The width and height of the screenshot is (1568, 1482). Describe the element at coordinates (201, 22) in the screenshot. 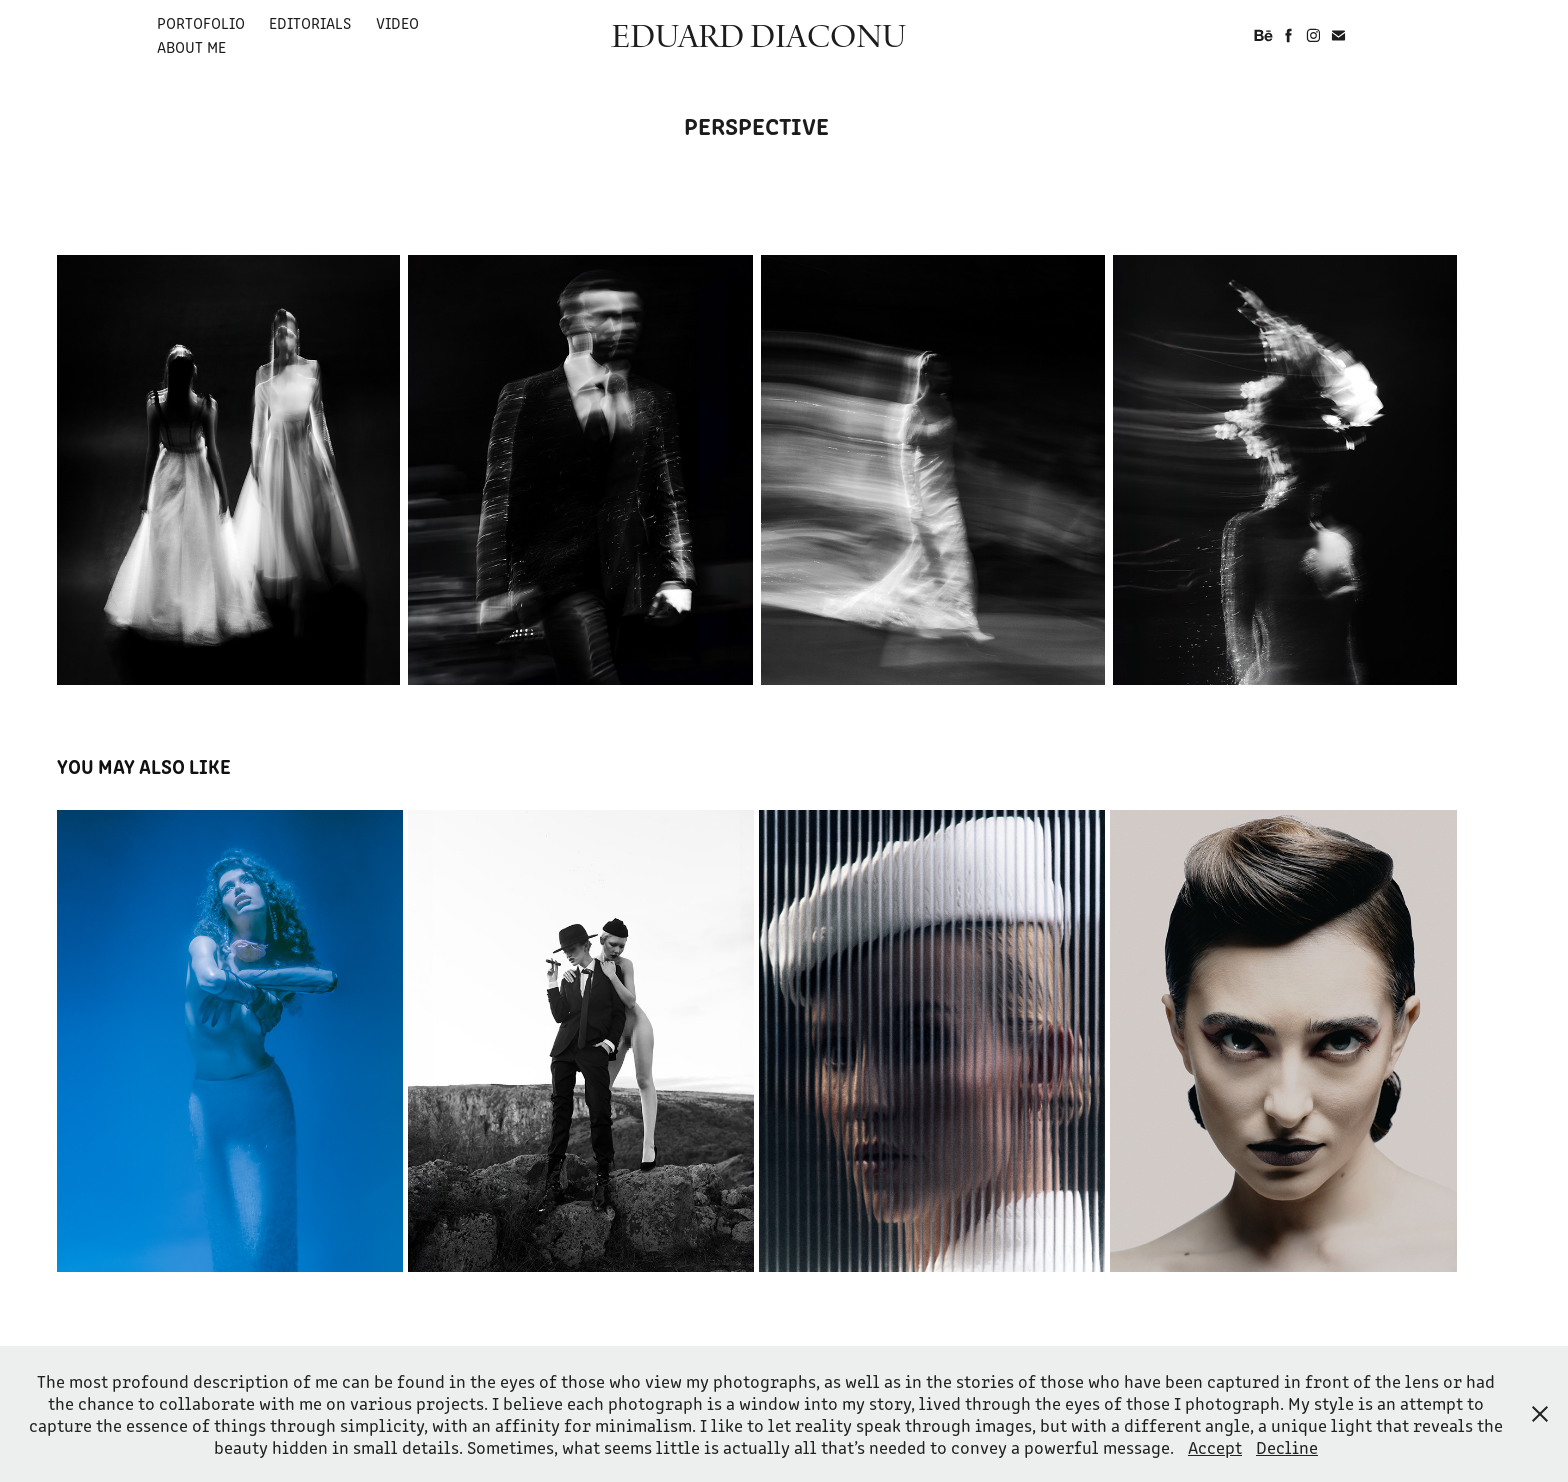

I see `PORTOFOLIO` at that location.